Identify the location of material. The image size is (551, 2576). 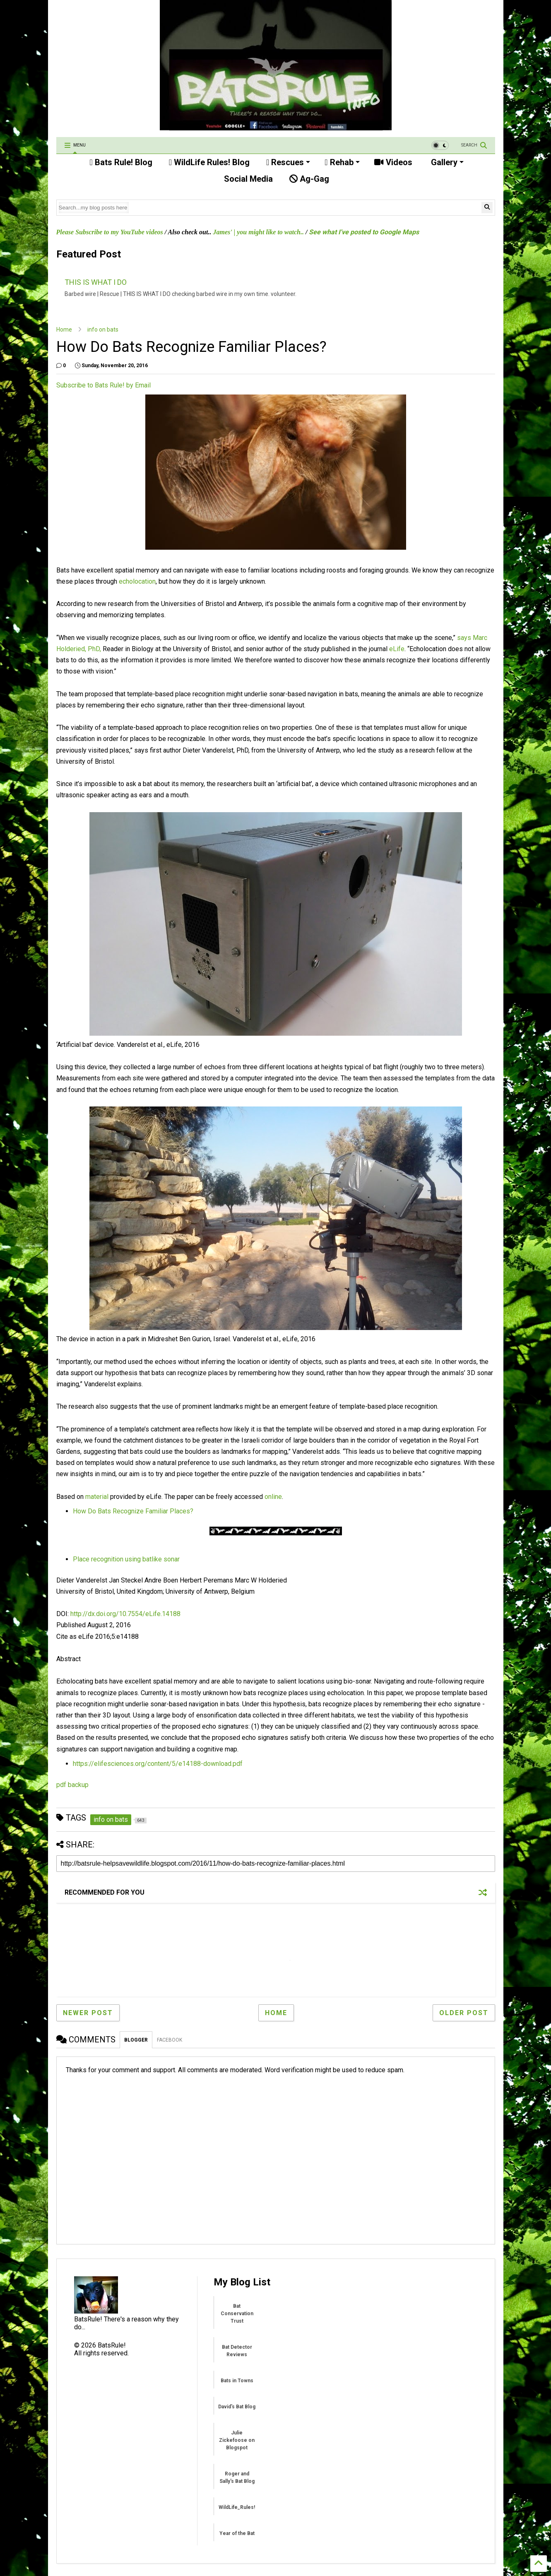
(96, 1497).